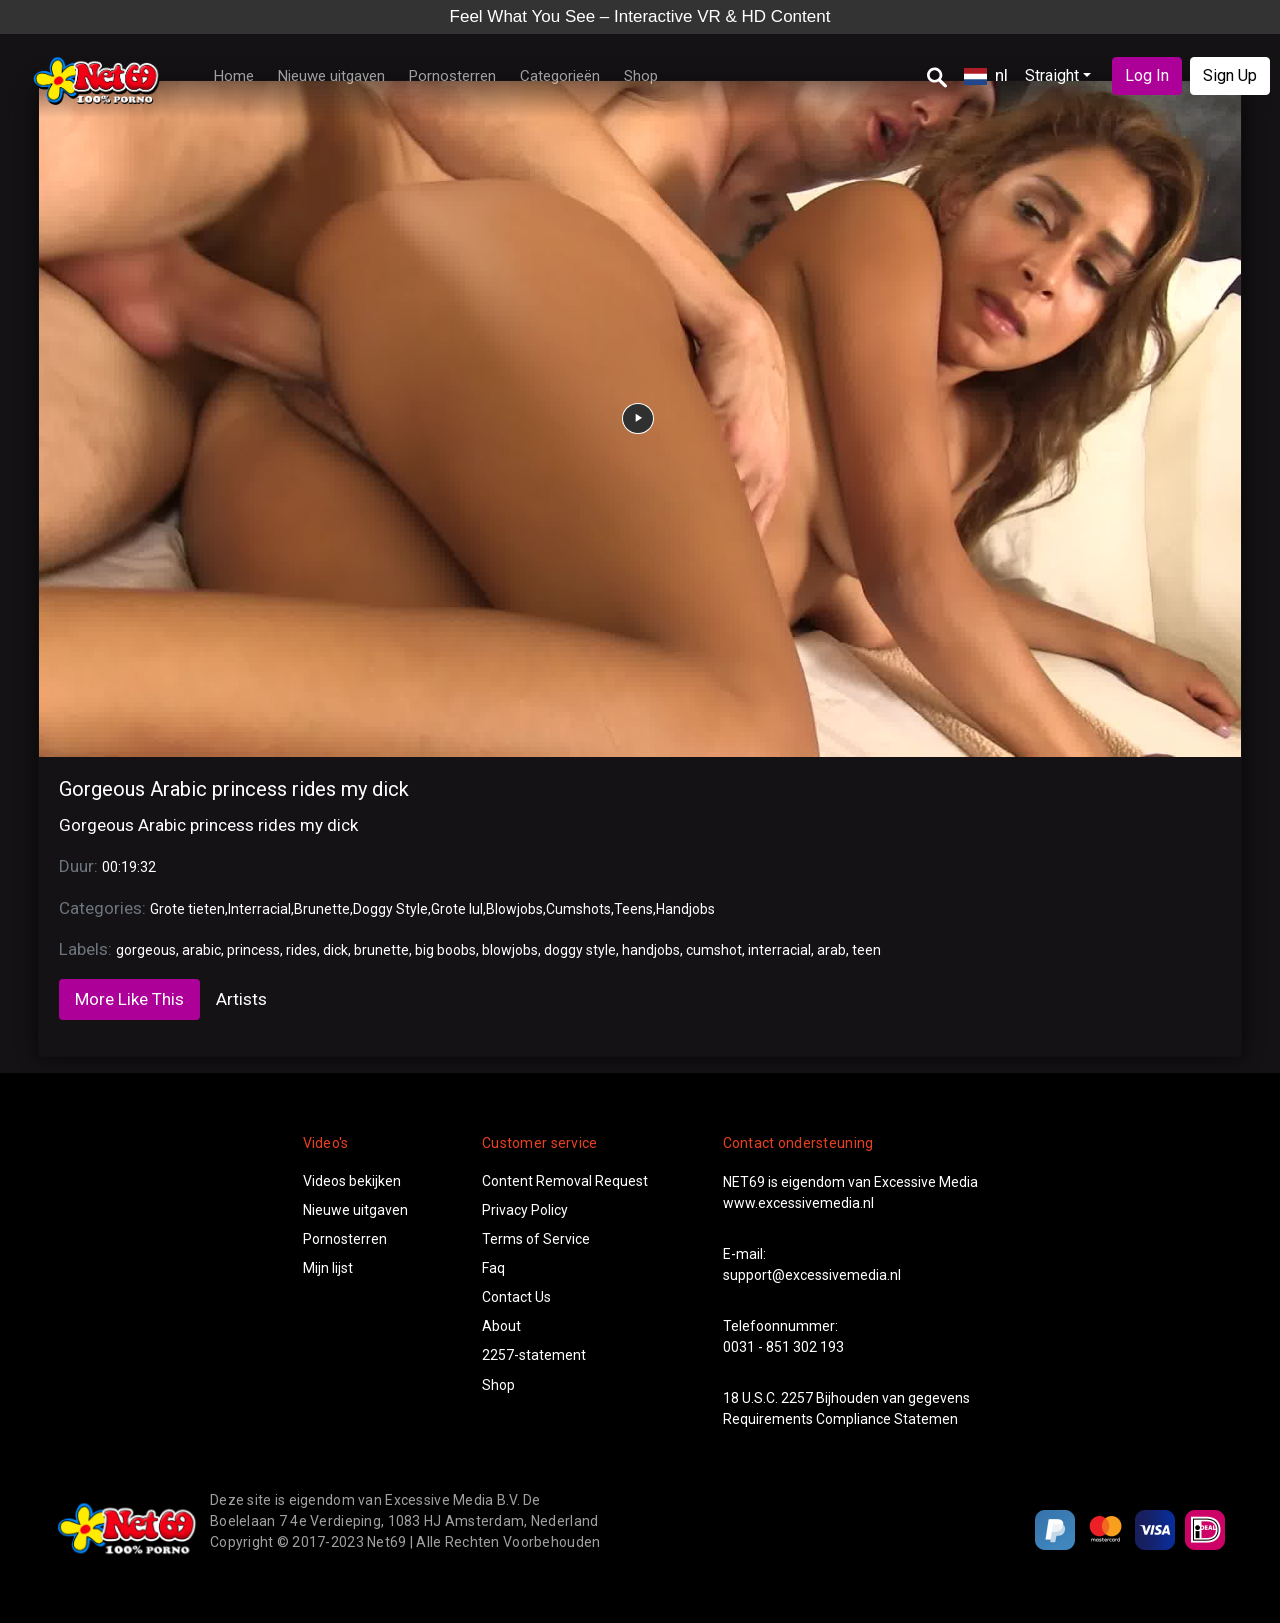  Describe the element at coordinates (457, 909) in the screenshot. I see `Grote lul` at that location.